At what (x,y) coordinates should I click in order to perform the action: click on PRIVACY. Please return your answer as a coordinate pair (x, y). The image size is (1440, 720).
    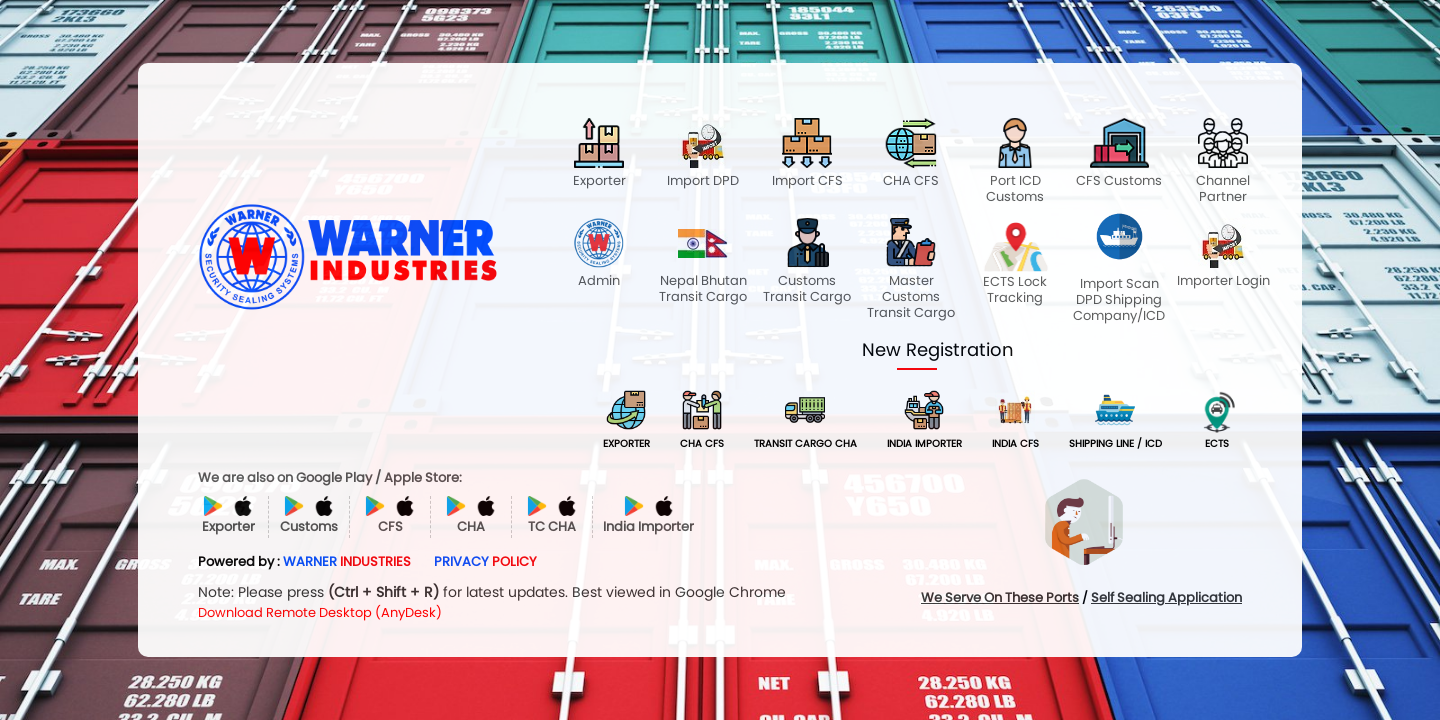
    Looking at the image, I should click on (485, 561).